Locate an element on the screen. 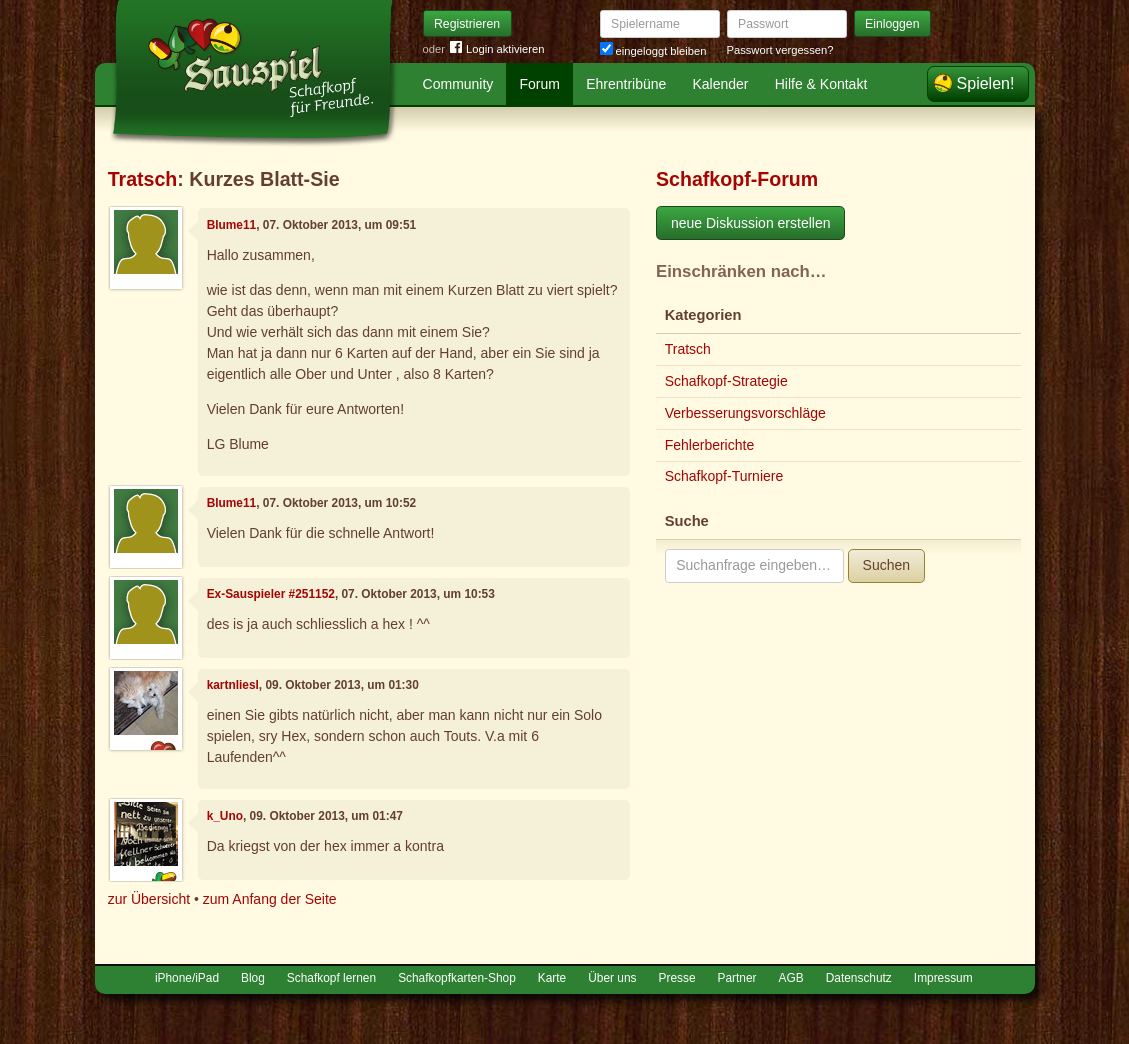  eingeloggt bleiben is located at coordinates (653, 51).